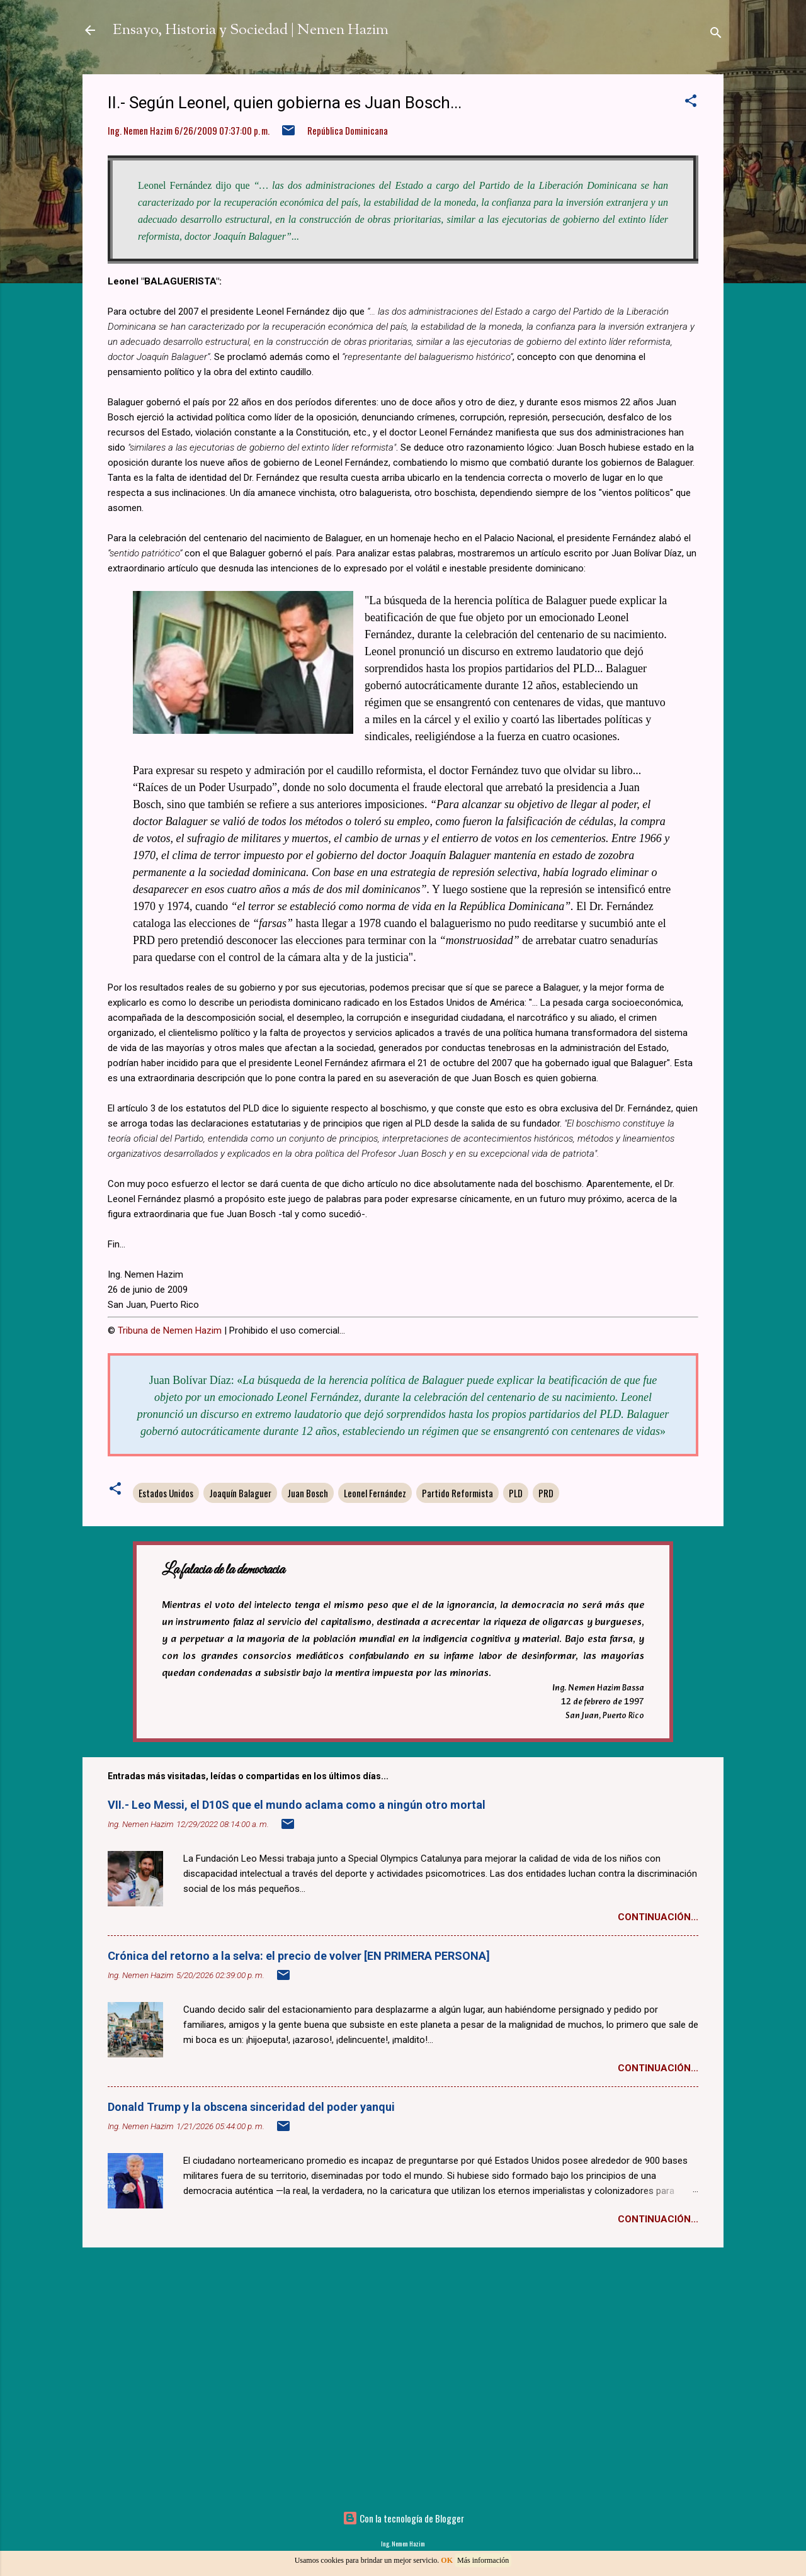 The image size is (806, 2576). I want to click on Donald Trump y la obscena sinceridad del poder yanqui, so click(251, 2106).